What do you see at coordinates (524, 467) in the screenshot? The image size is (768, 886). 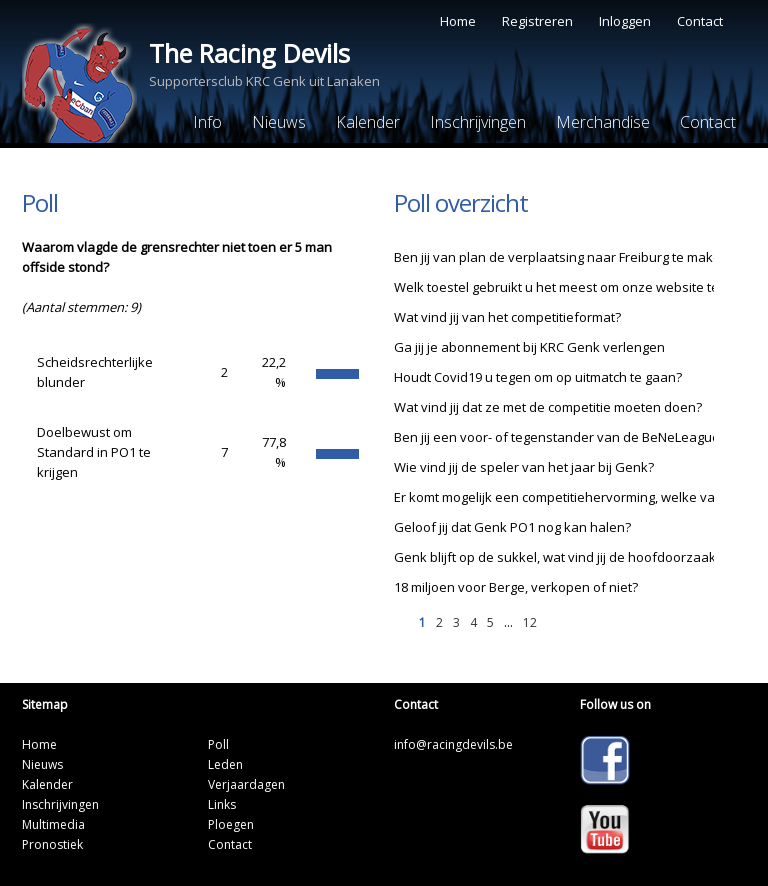 I see `Wie vind jij de speler van het jaar bij Genk?` at bounding box center [524, 467].